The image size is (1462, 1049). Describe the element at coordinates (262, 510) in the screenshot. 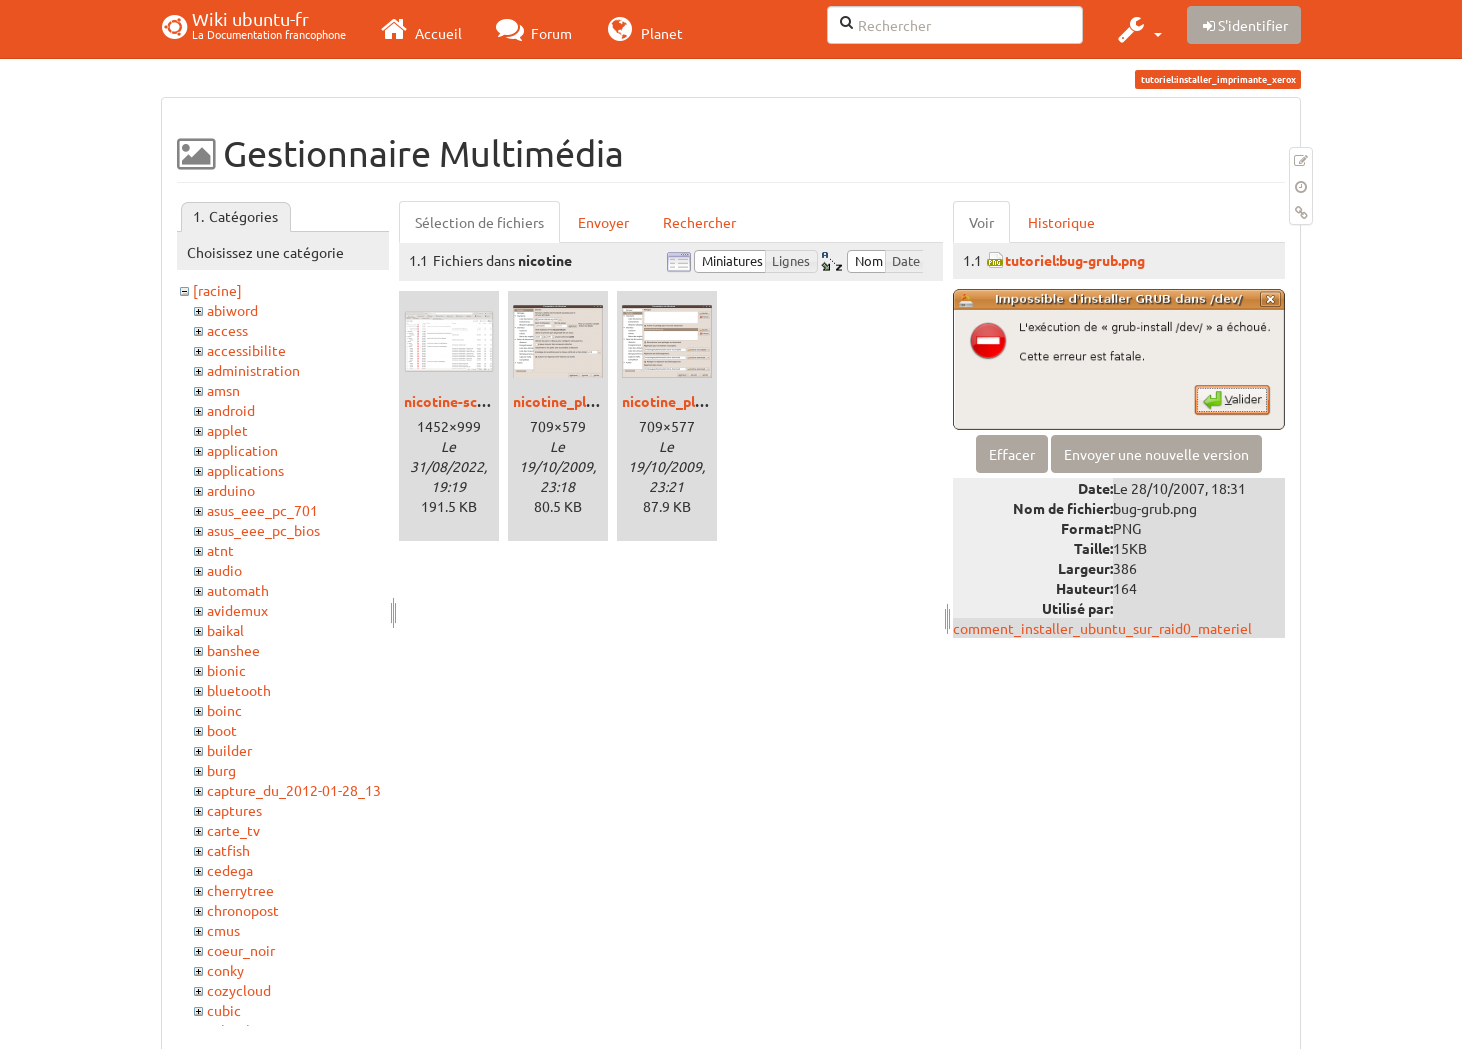

I see `asus_eee_pc_701` at that location.